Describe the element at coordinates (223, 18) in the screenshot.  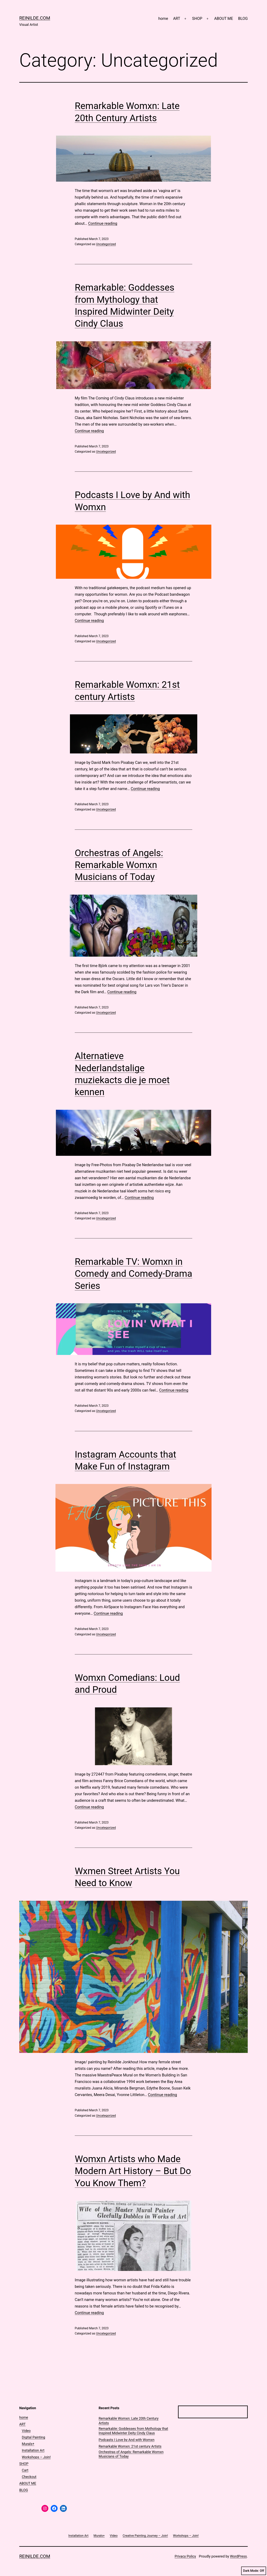
I see `ABOUT ME` at that location.